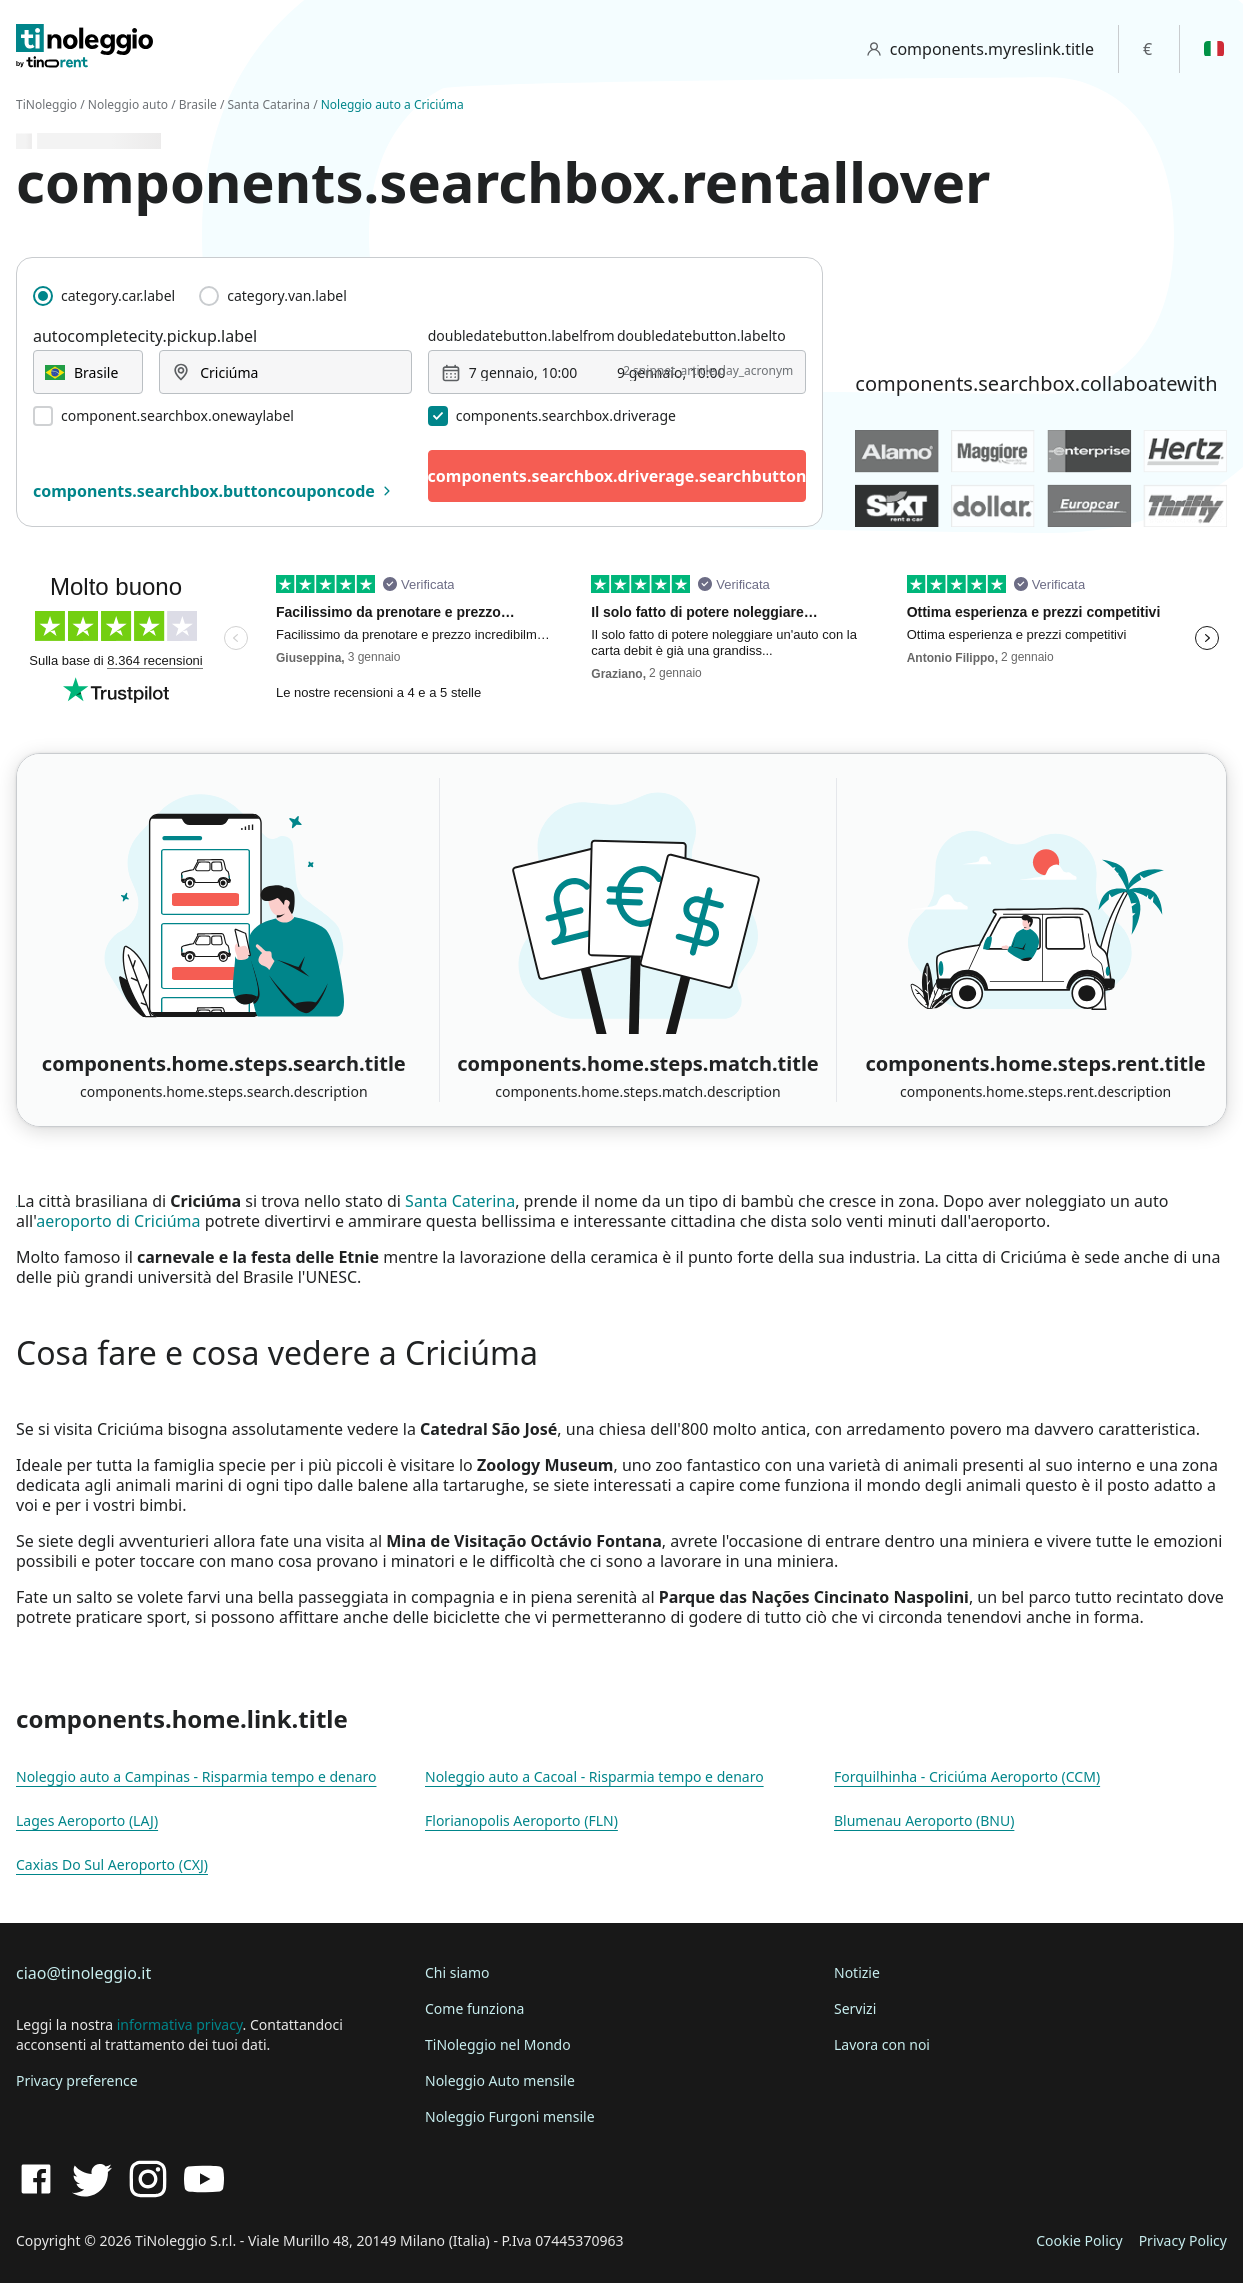  What do you see at coordinates (882, 2044) in the screenshot?
I see `Lavora con noi` at bounding box center [882, 2044].